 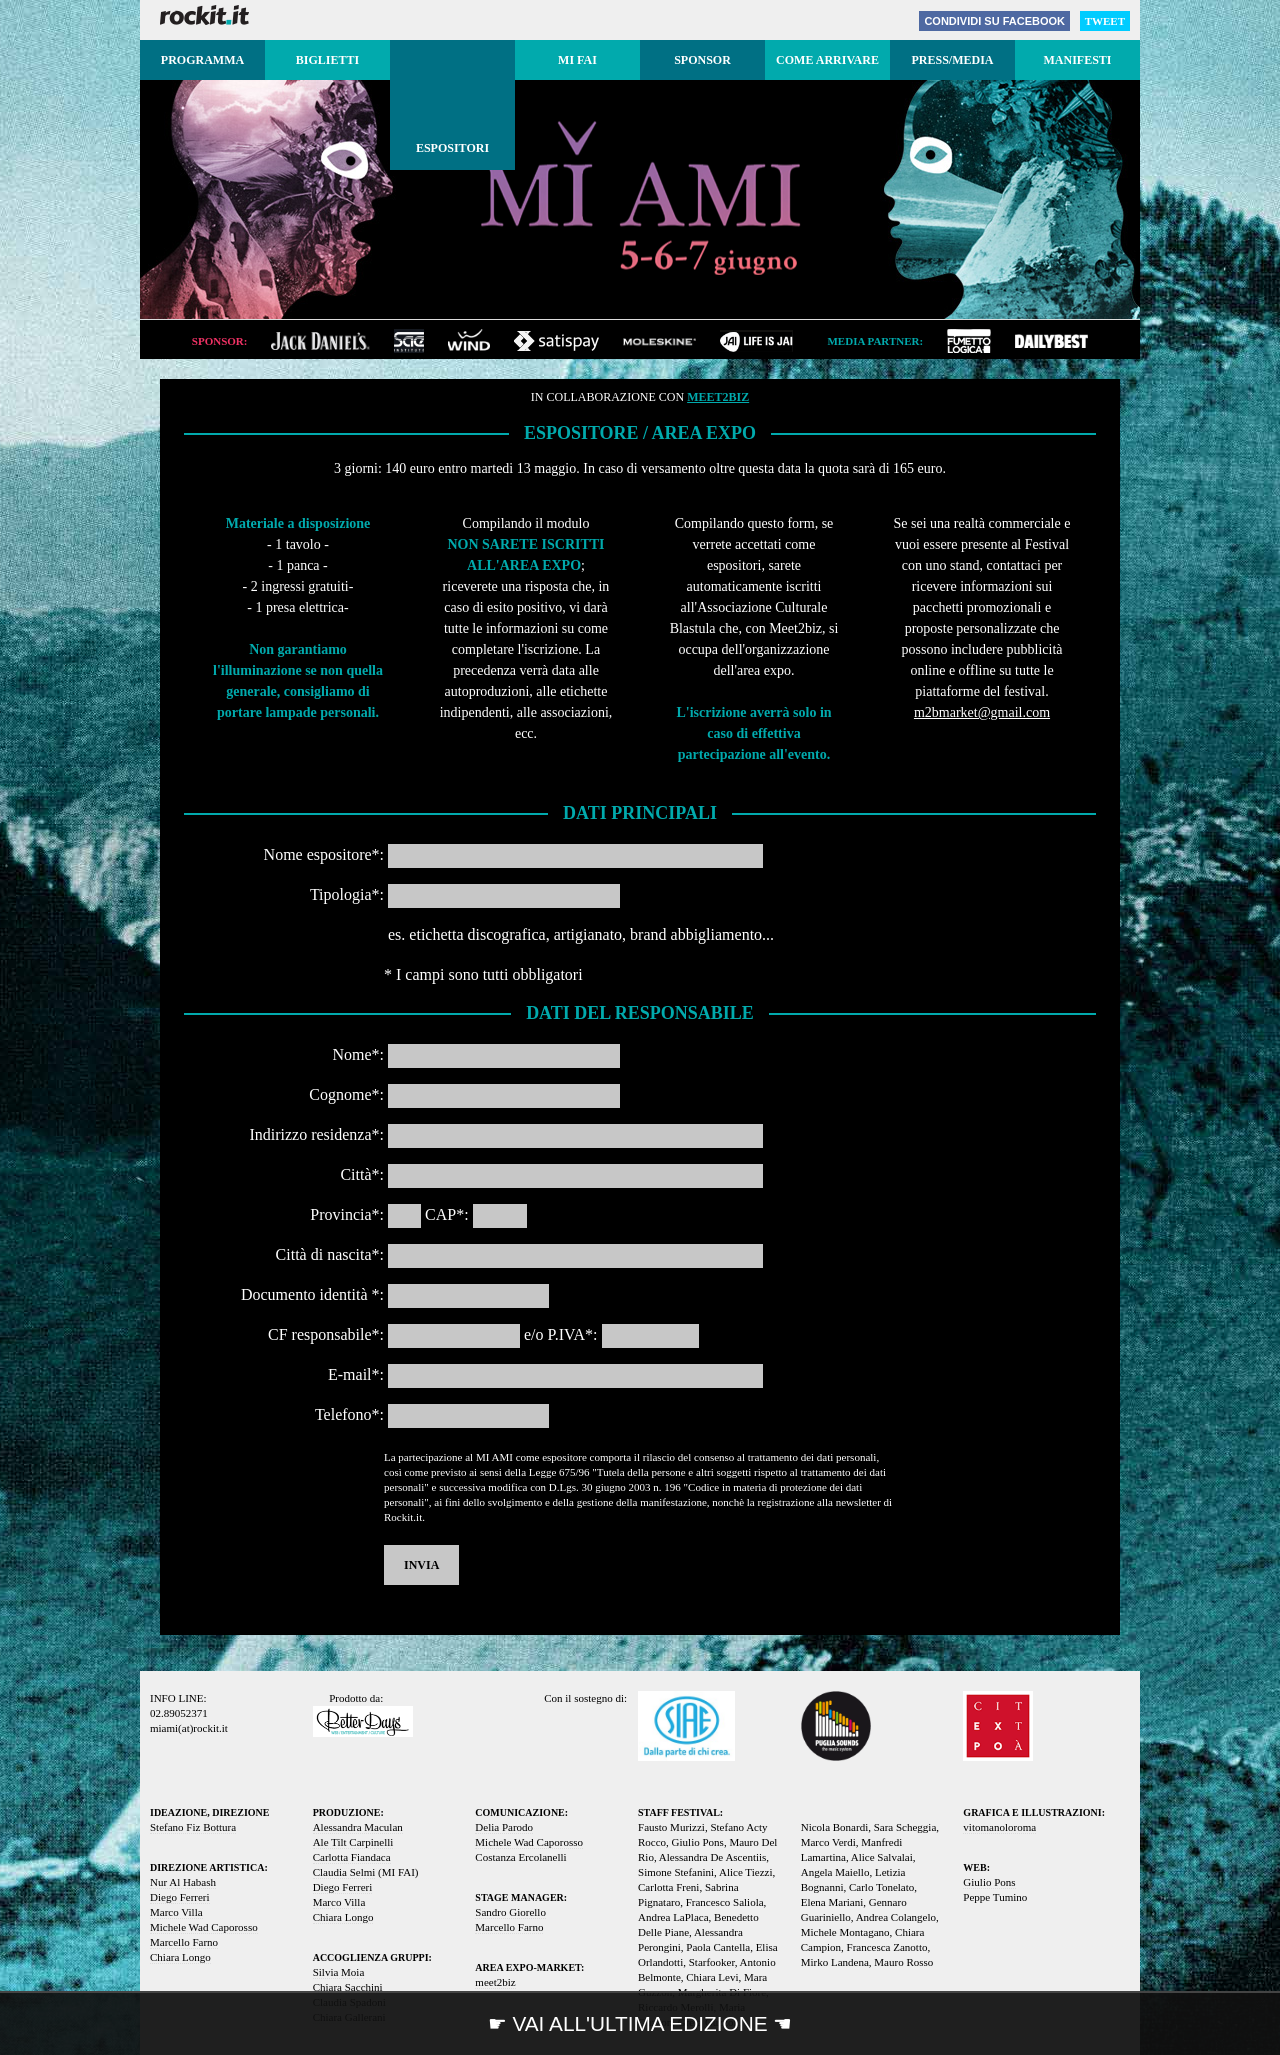 What do you see at coordinates (358, 1827) in the screenshot?
I see `Alessandra Maculan` at bounding box center [358, 1827].